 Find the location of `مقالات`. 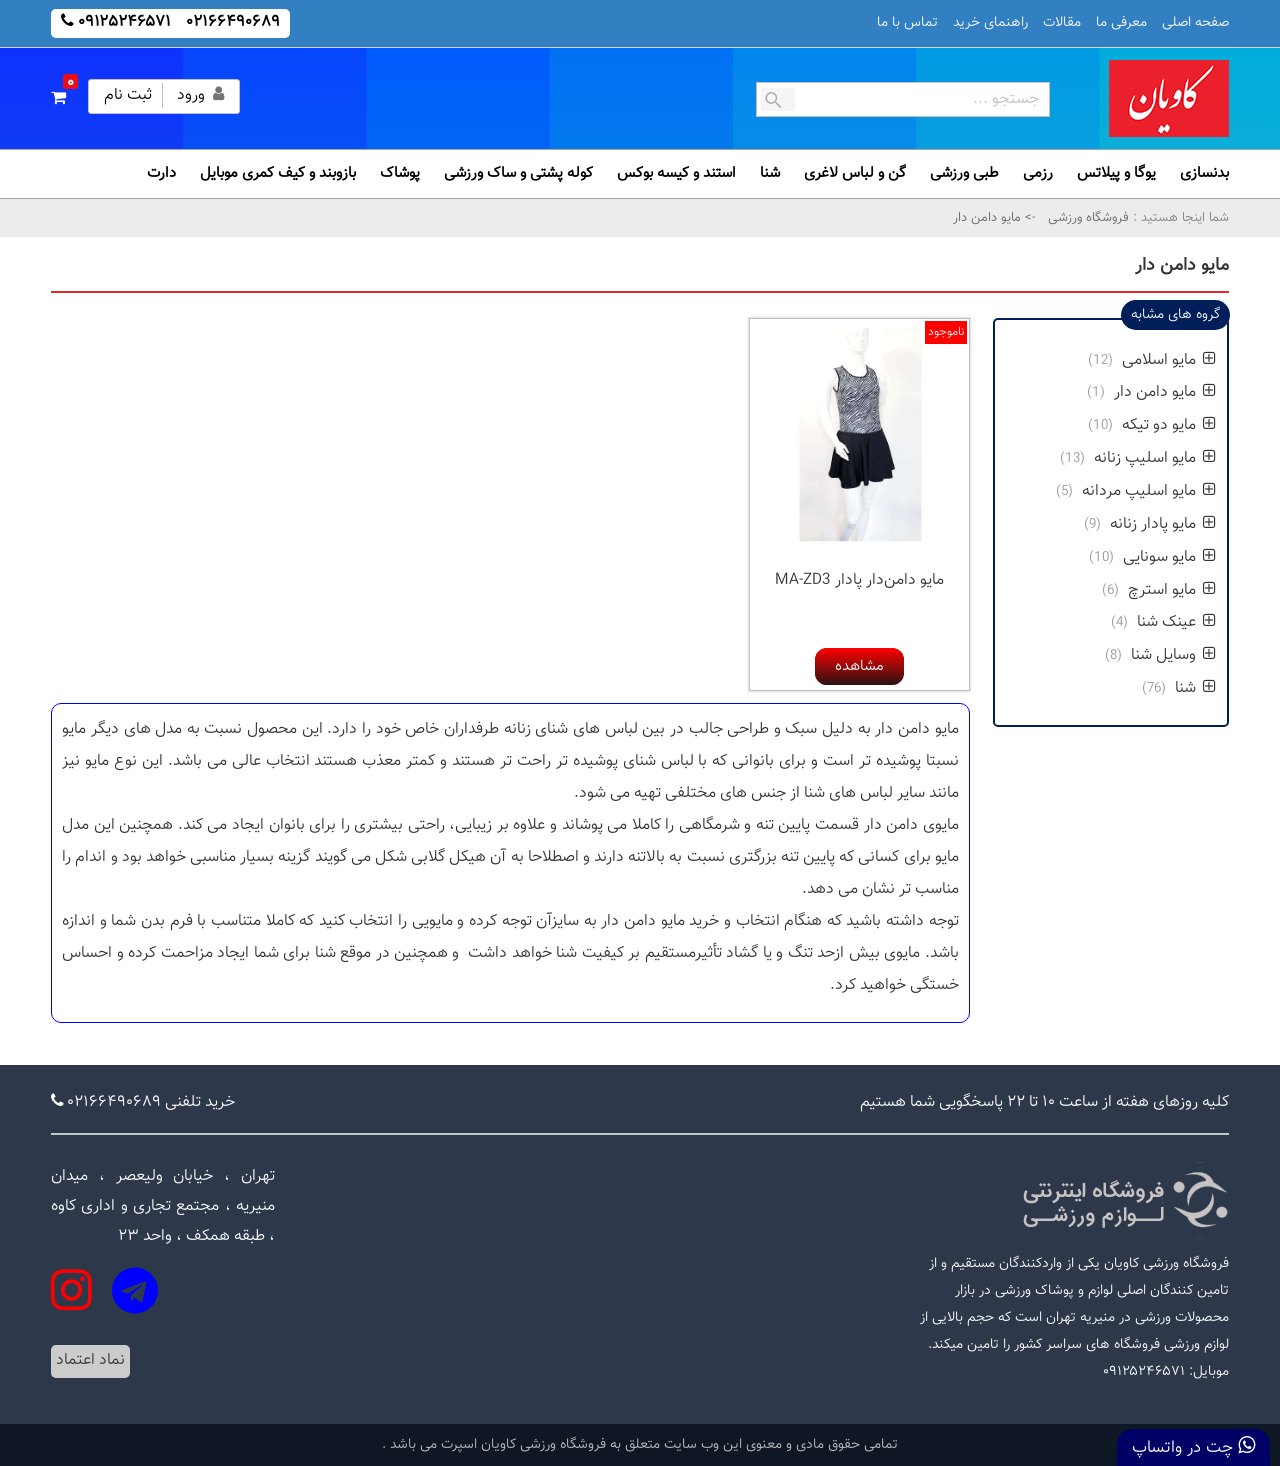

مقالات is located at coordinates (1062, 23).